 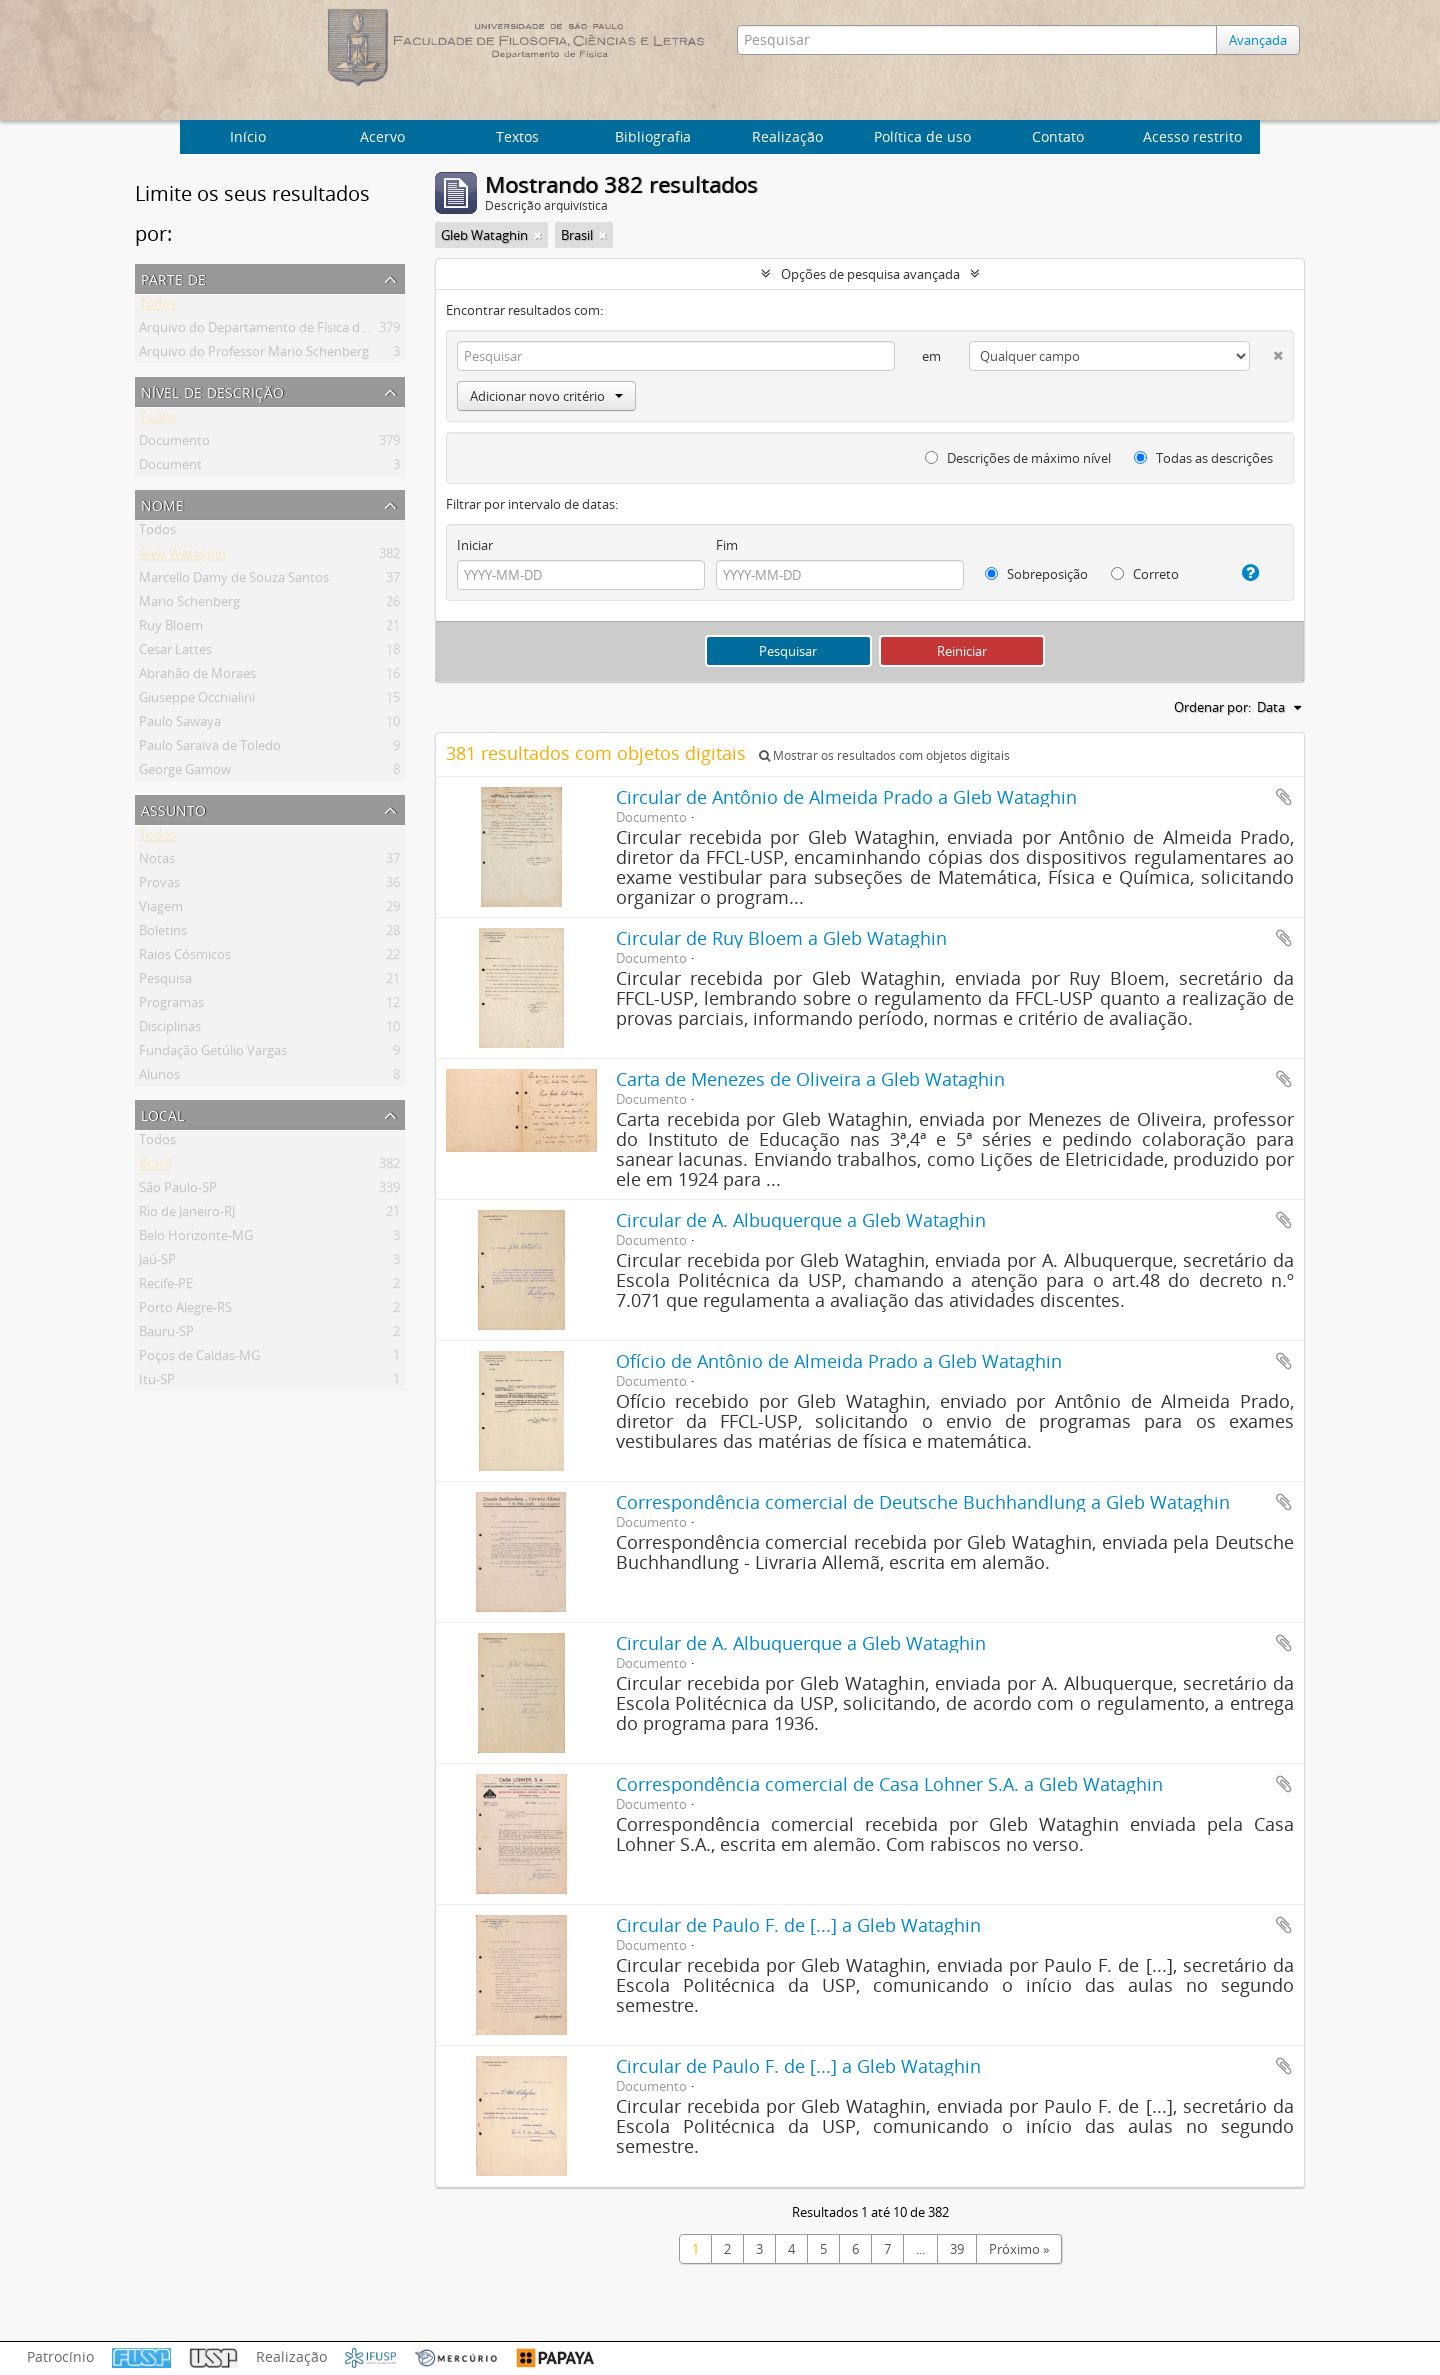 I want to click on Início, so click(x=248, y=136).